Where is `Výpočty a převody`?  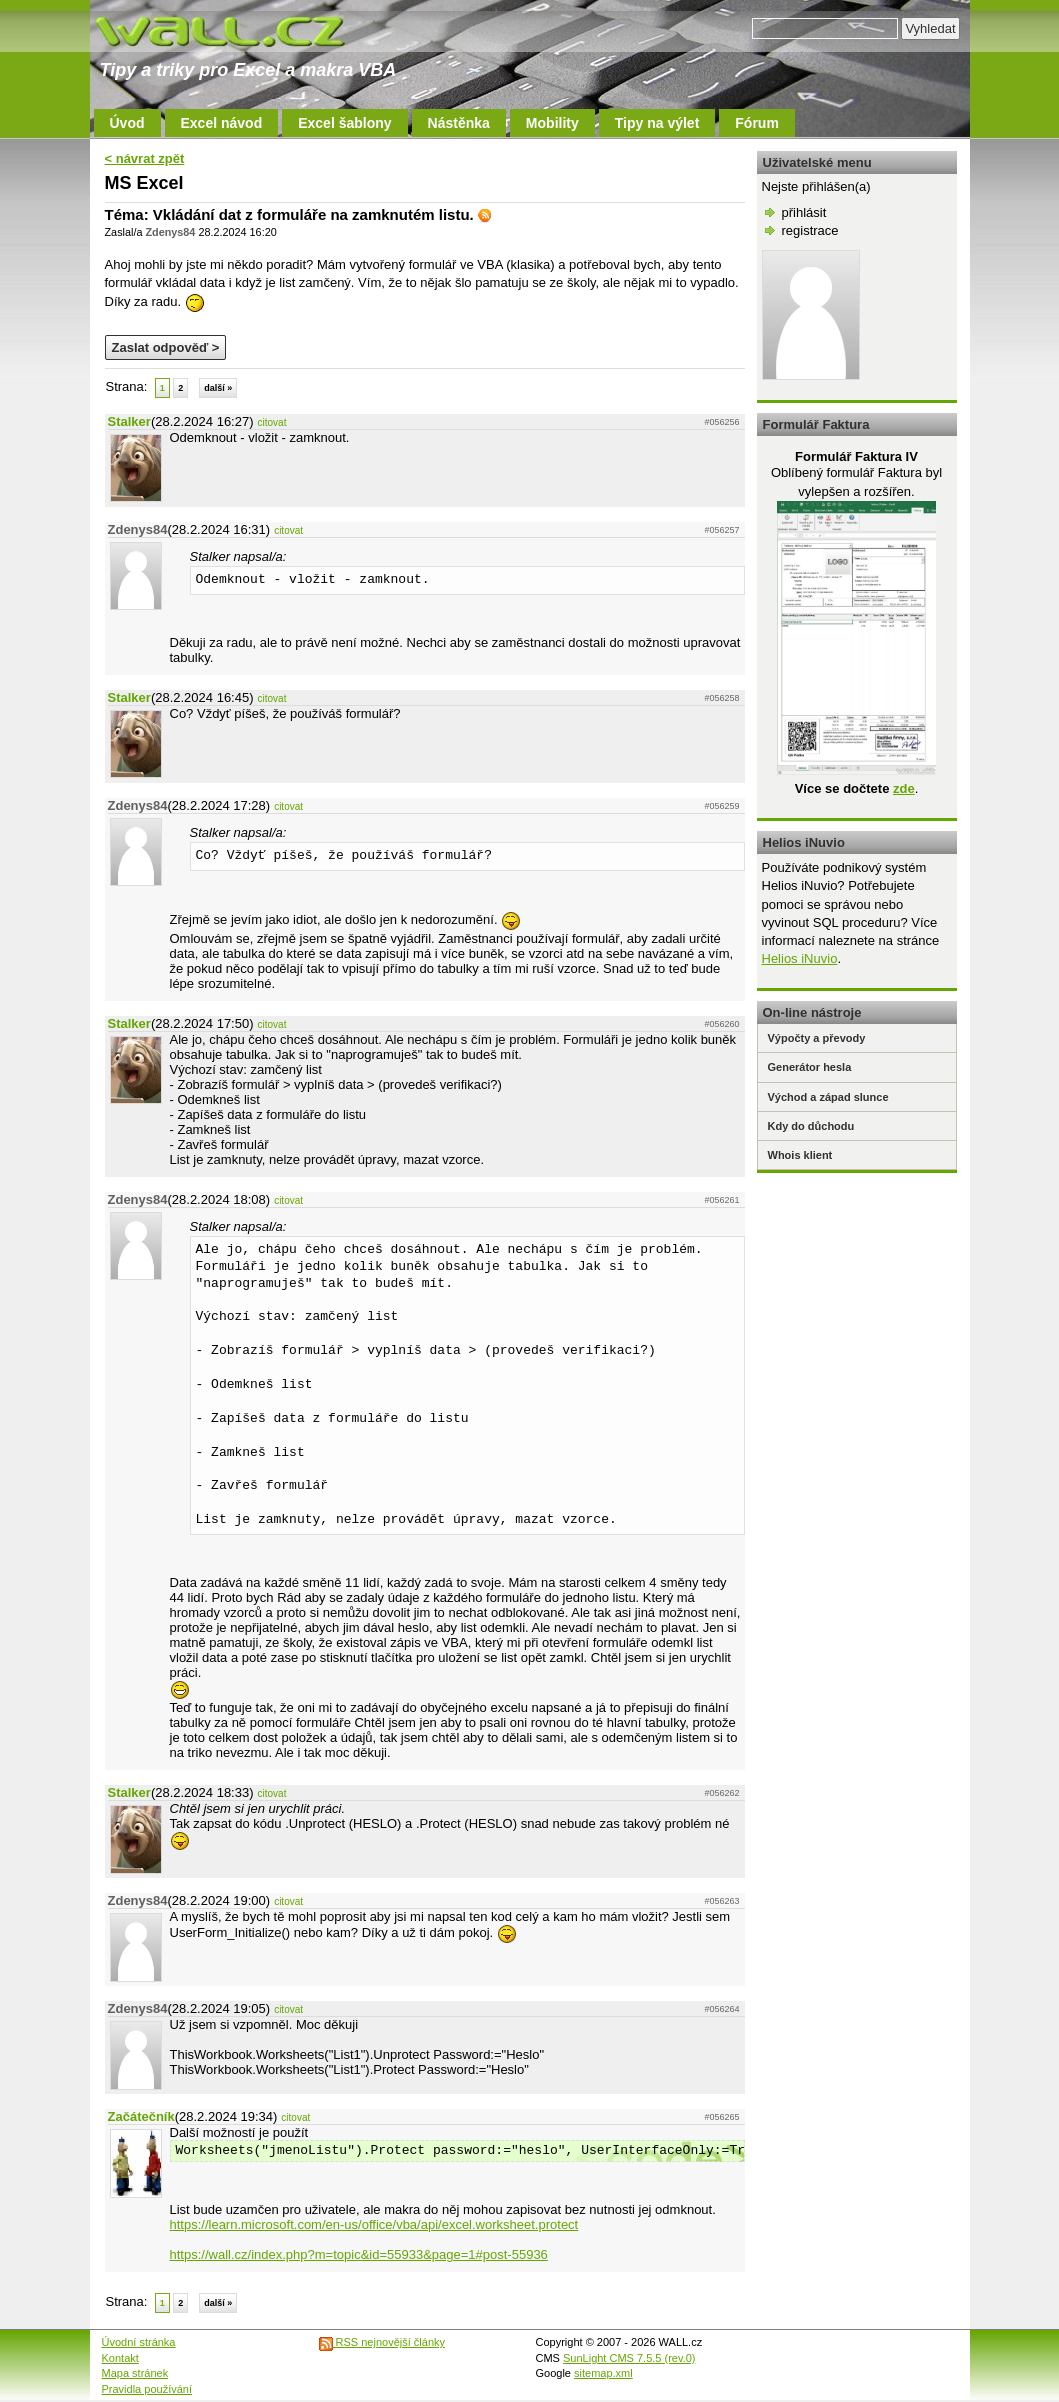
Výpočty a převody is located at coordinates (817, 1038).